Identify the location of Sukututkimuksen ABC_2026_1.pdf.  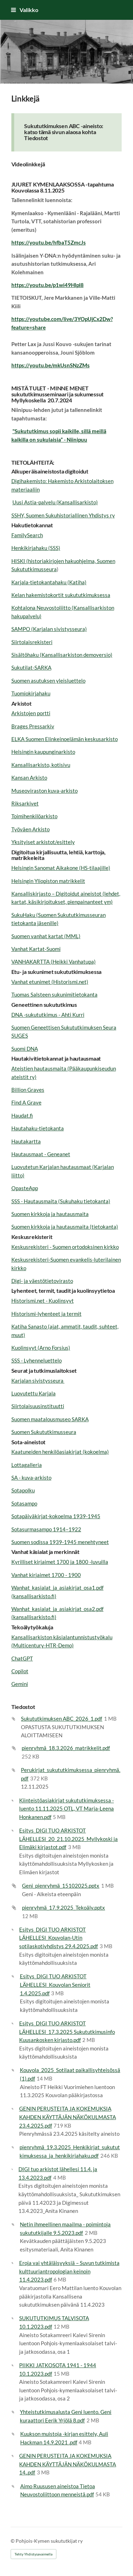
(61, 1718).